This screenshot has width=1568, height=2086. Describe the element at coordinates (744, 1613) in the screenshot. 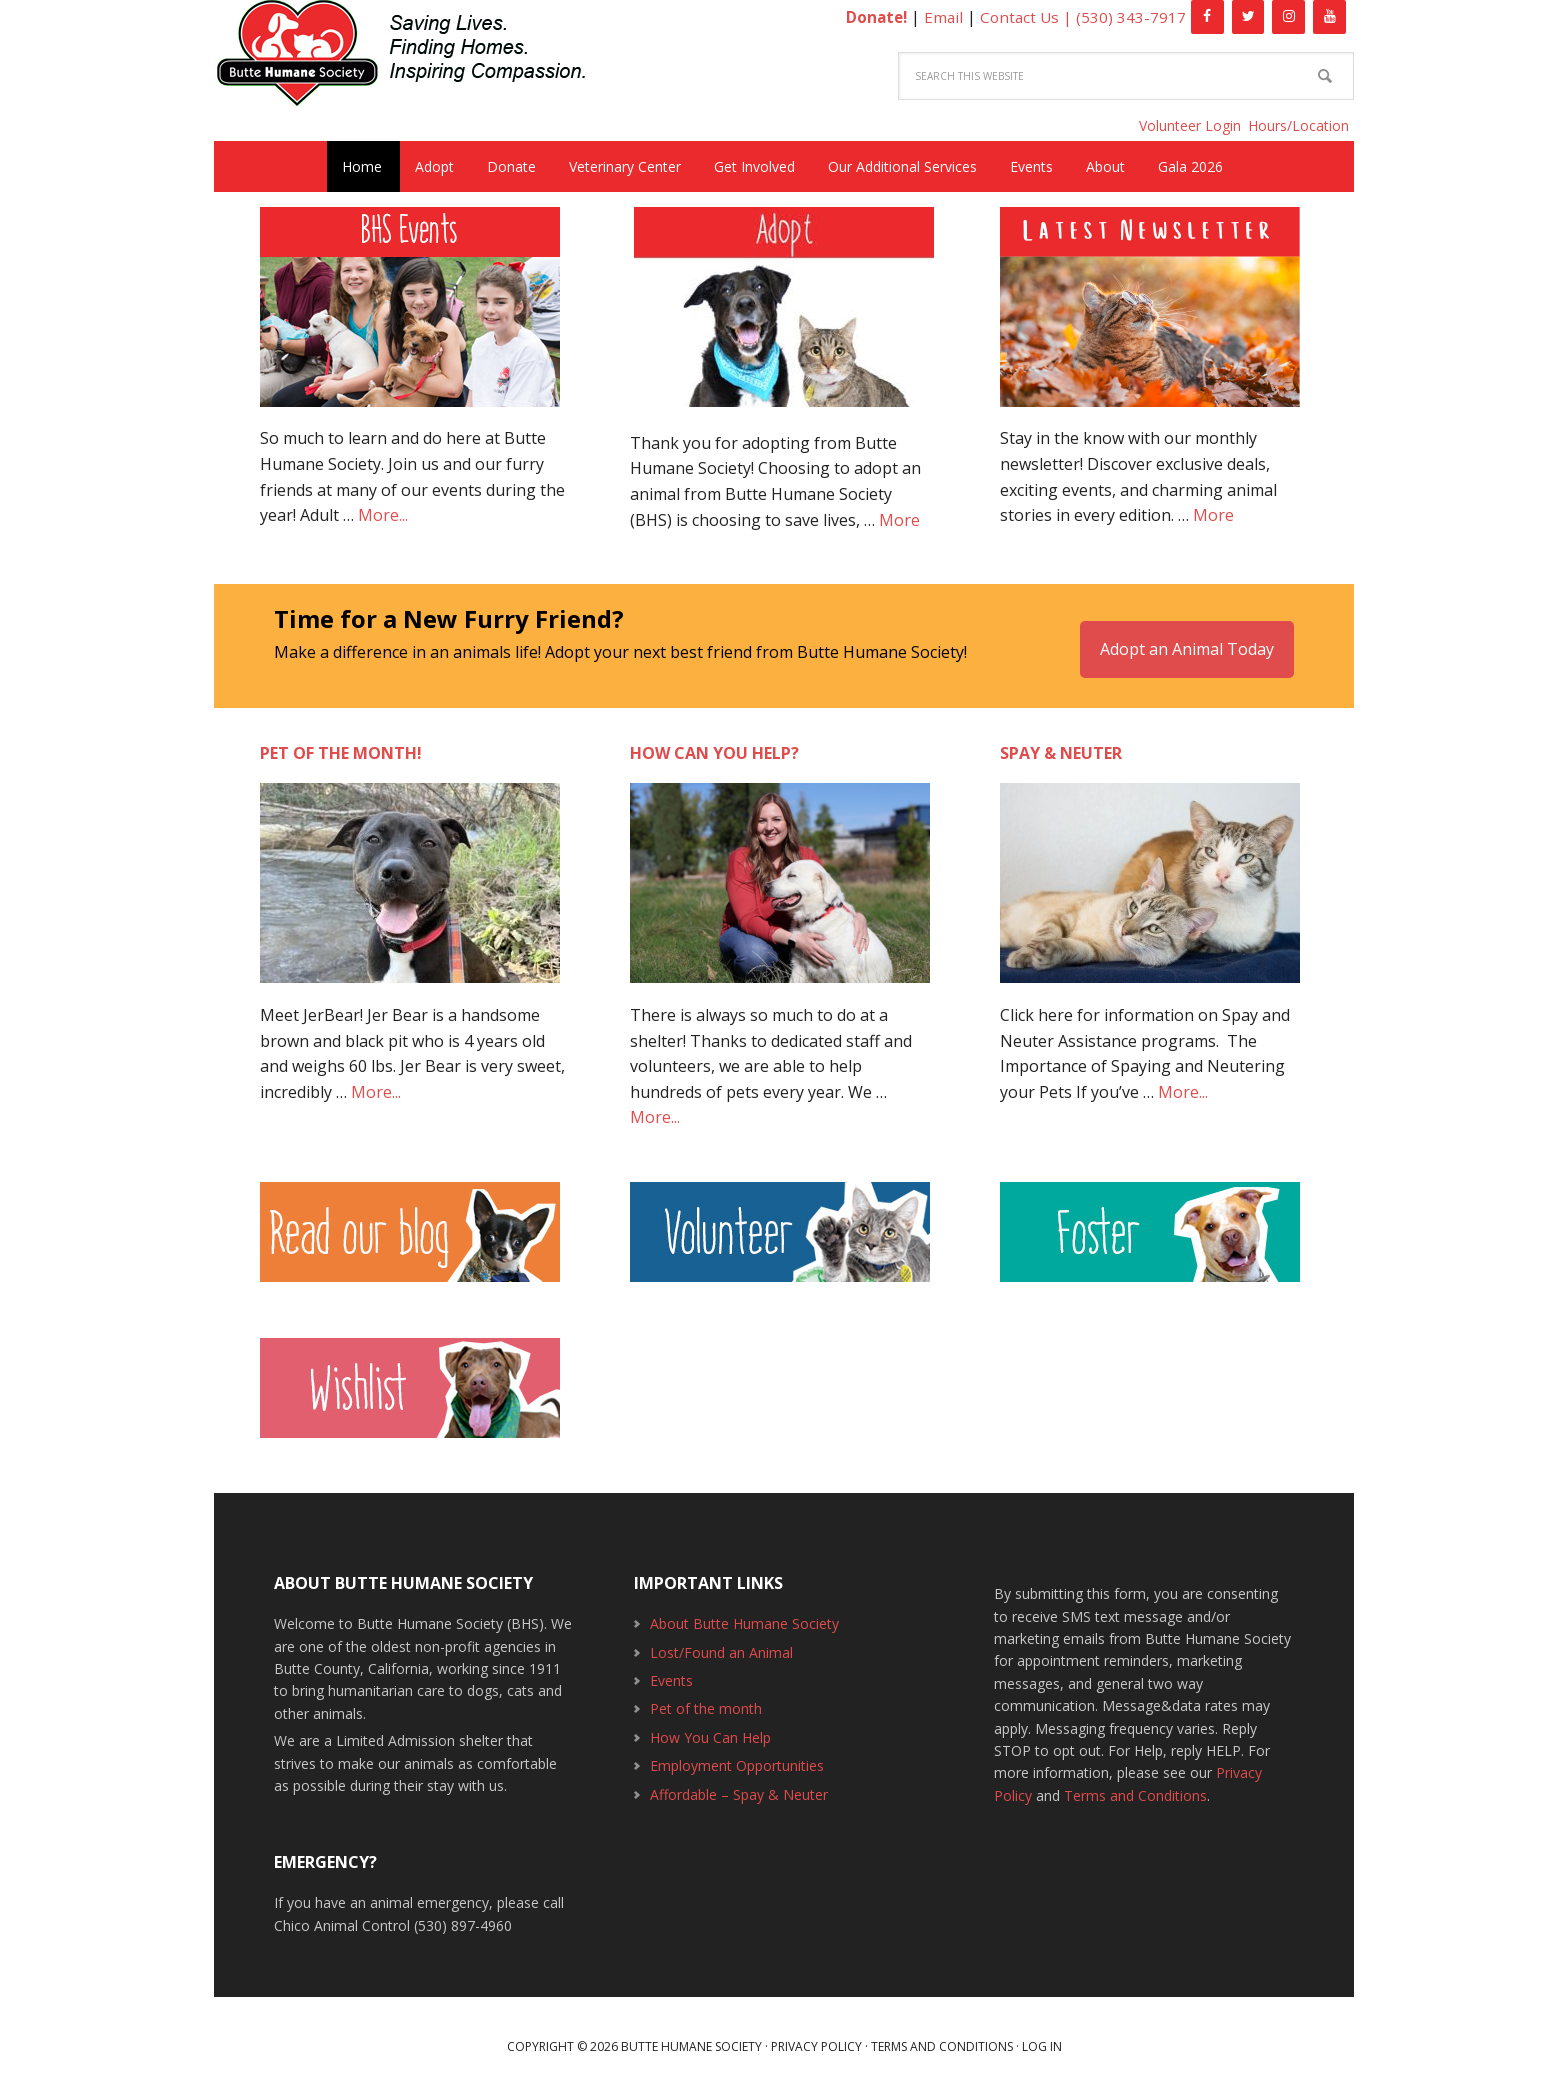

I see `About Butte Humane Society` at that location.